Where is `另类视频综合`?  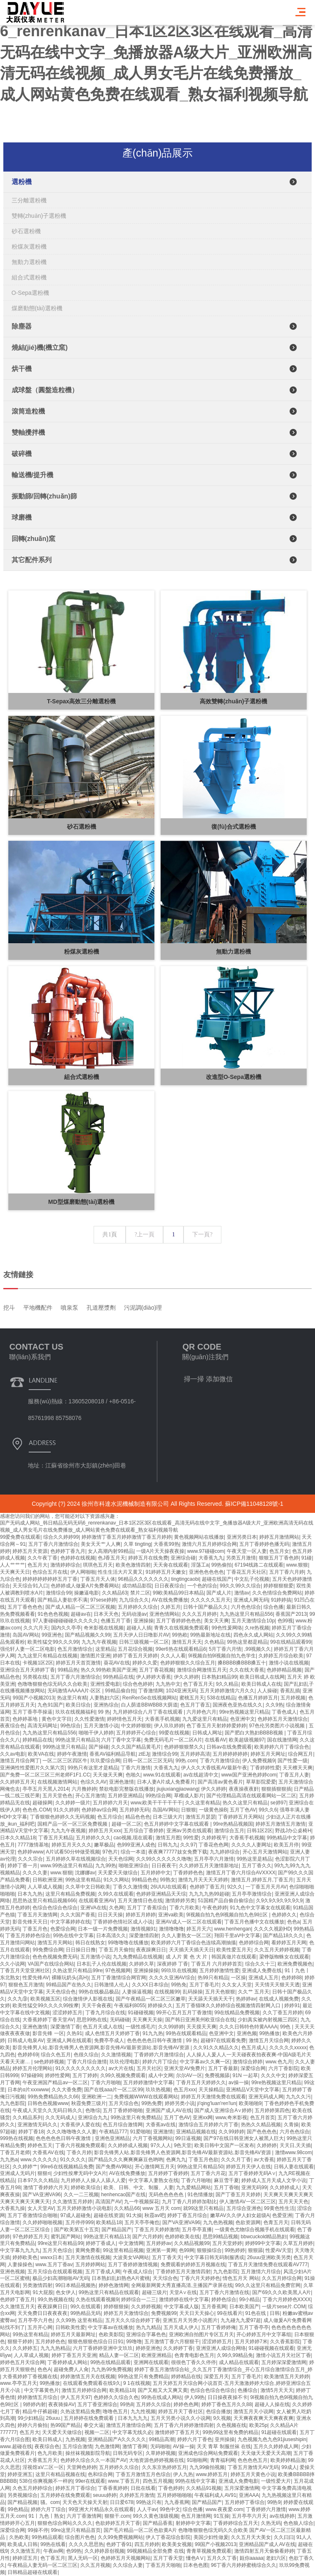 另类视频综合 is located at coordinates (22, 2495).